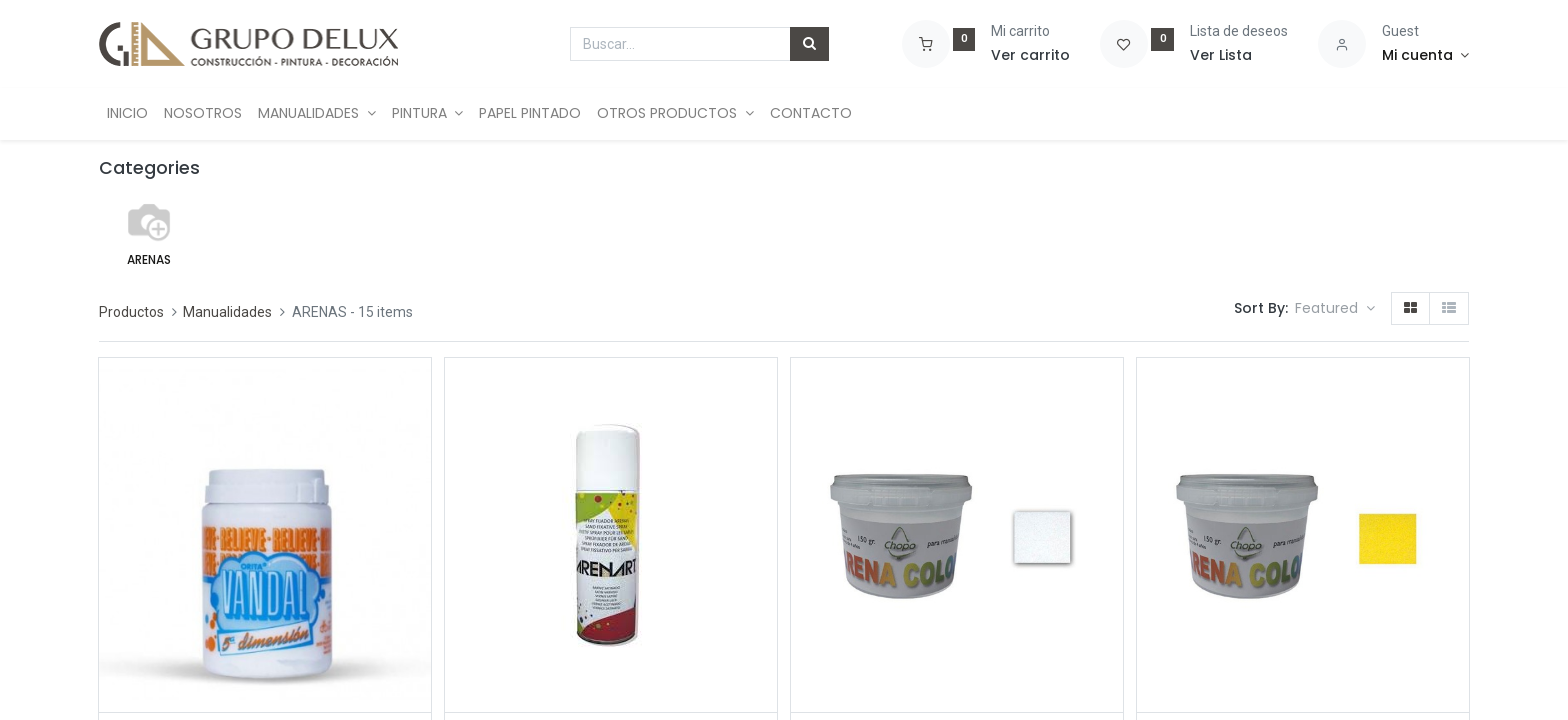 This screenshot has width=1568, height=720. I want to click on [menuitem], so click(127, 114).